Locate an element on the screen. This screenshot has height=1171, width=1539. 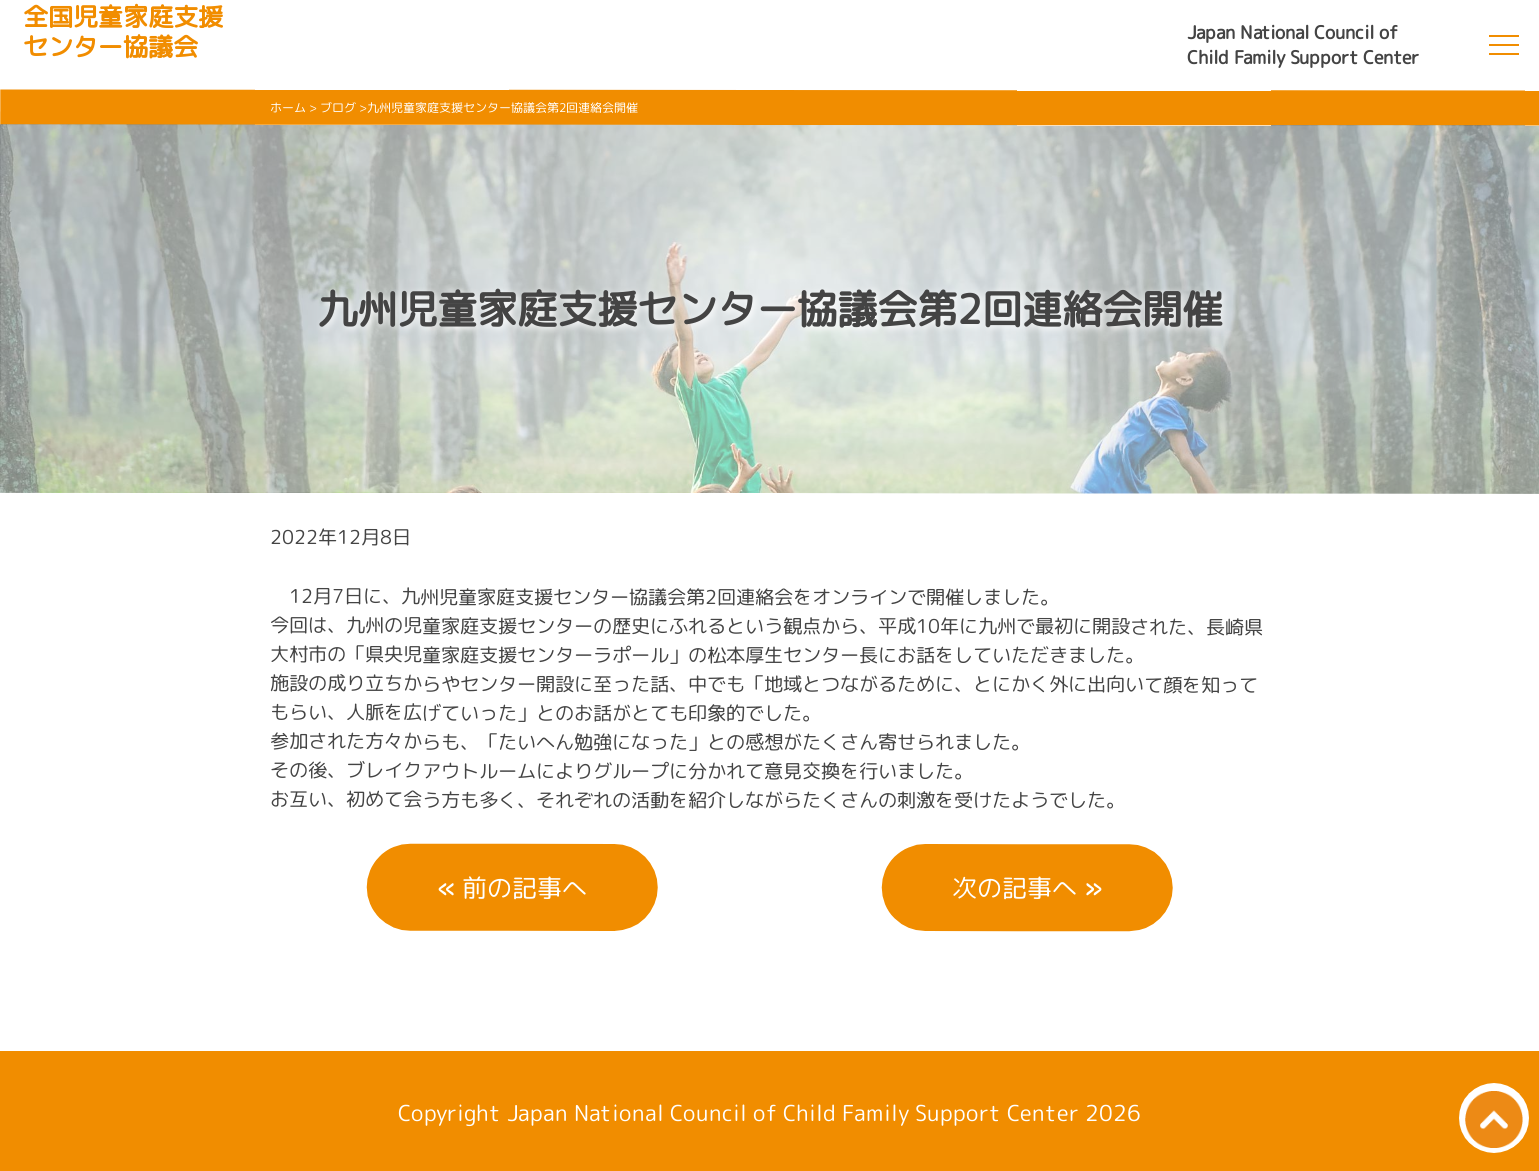
前の記事へ is located at coordinates (524, 887).